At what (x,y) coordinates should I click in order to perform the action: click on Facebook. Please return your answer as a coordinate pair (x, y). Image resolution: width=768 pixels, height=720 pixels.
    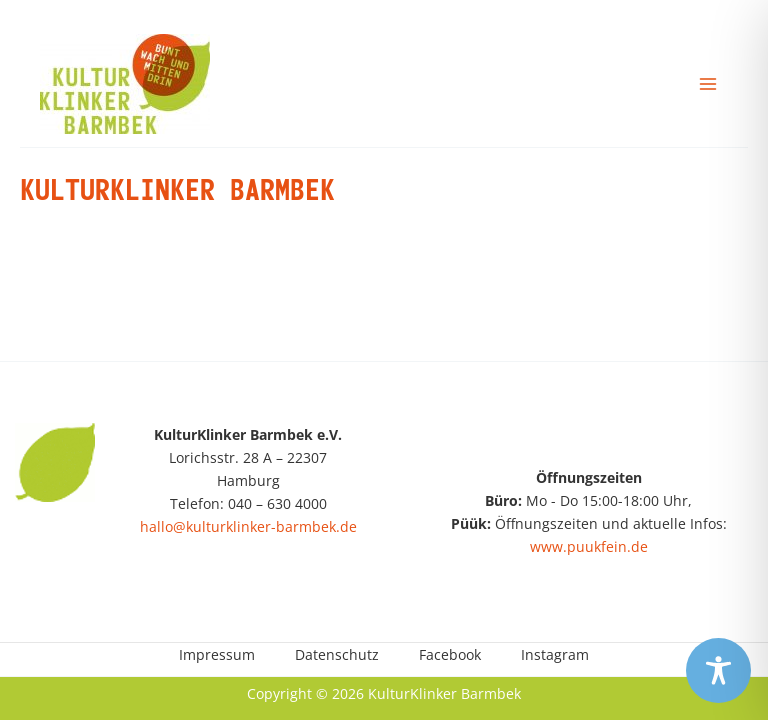
    Looking at the image, I should click on (450, 654).